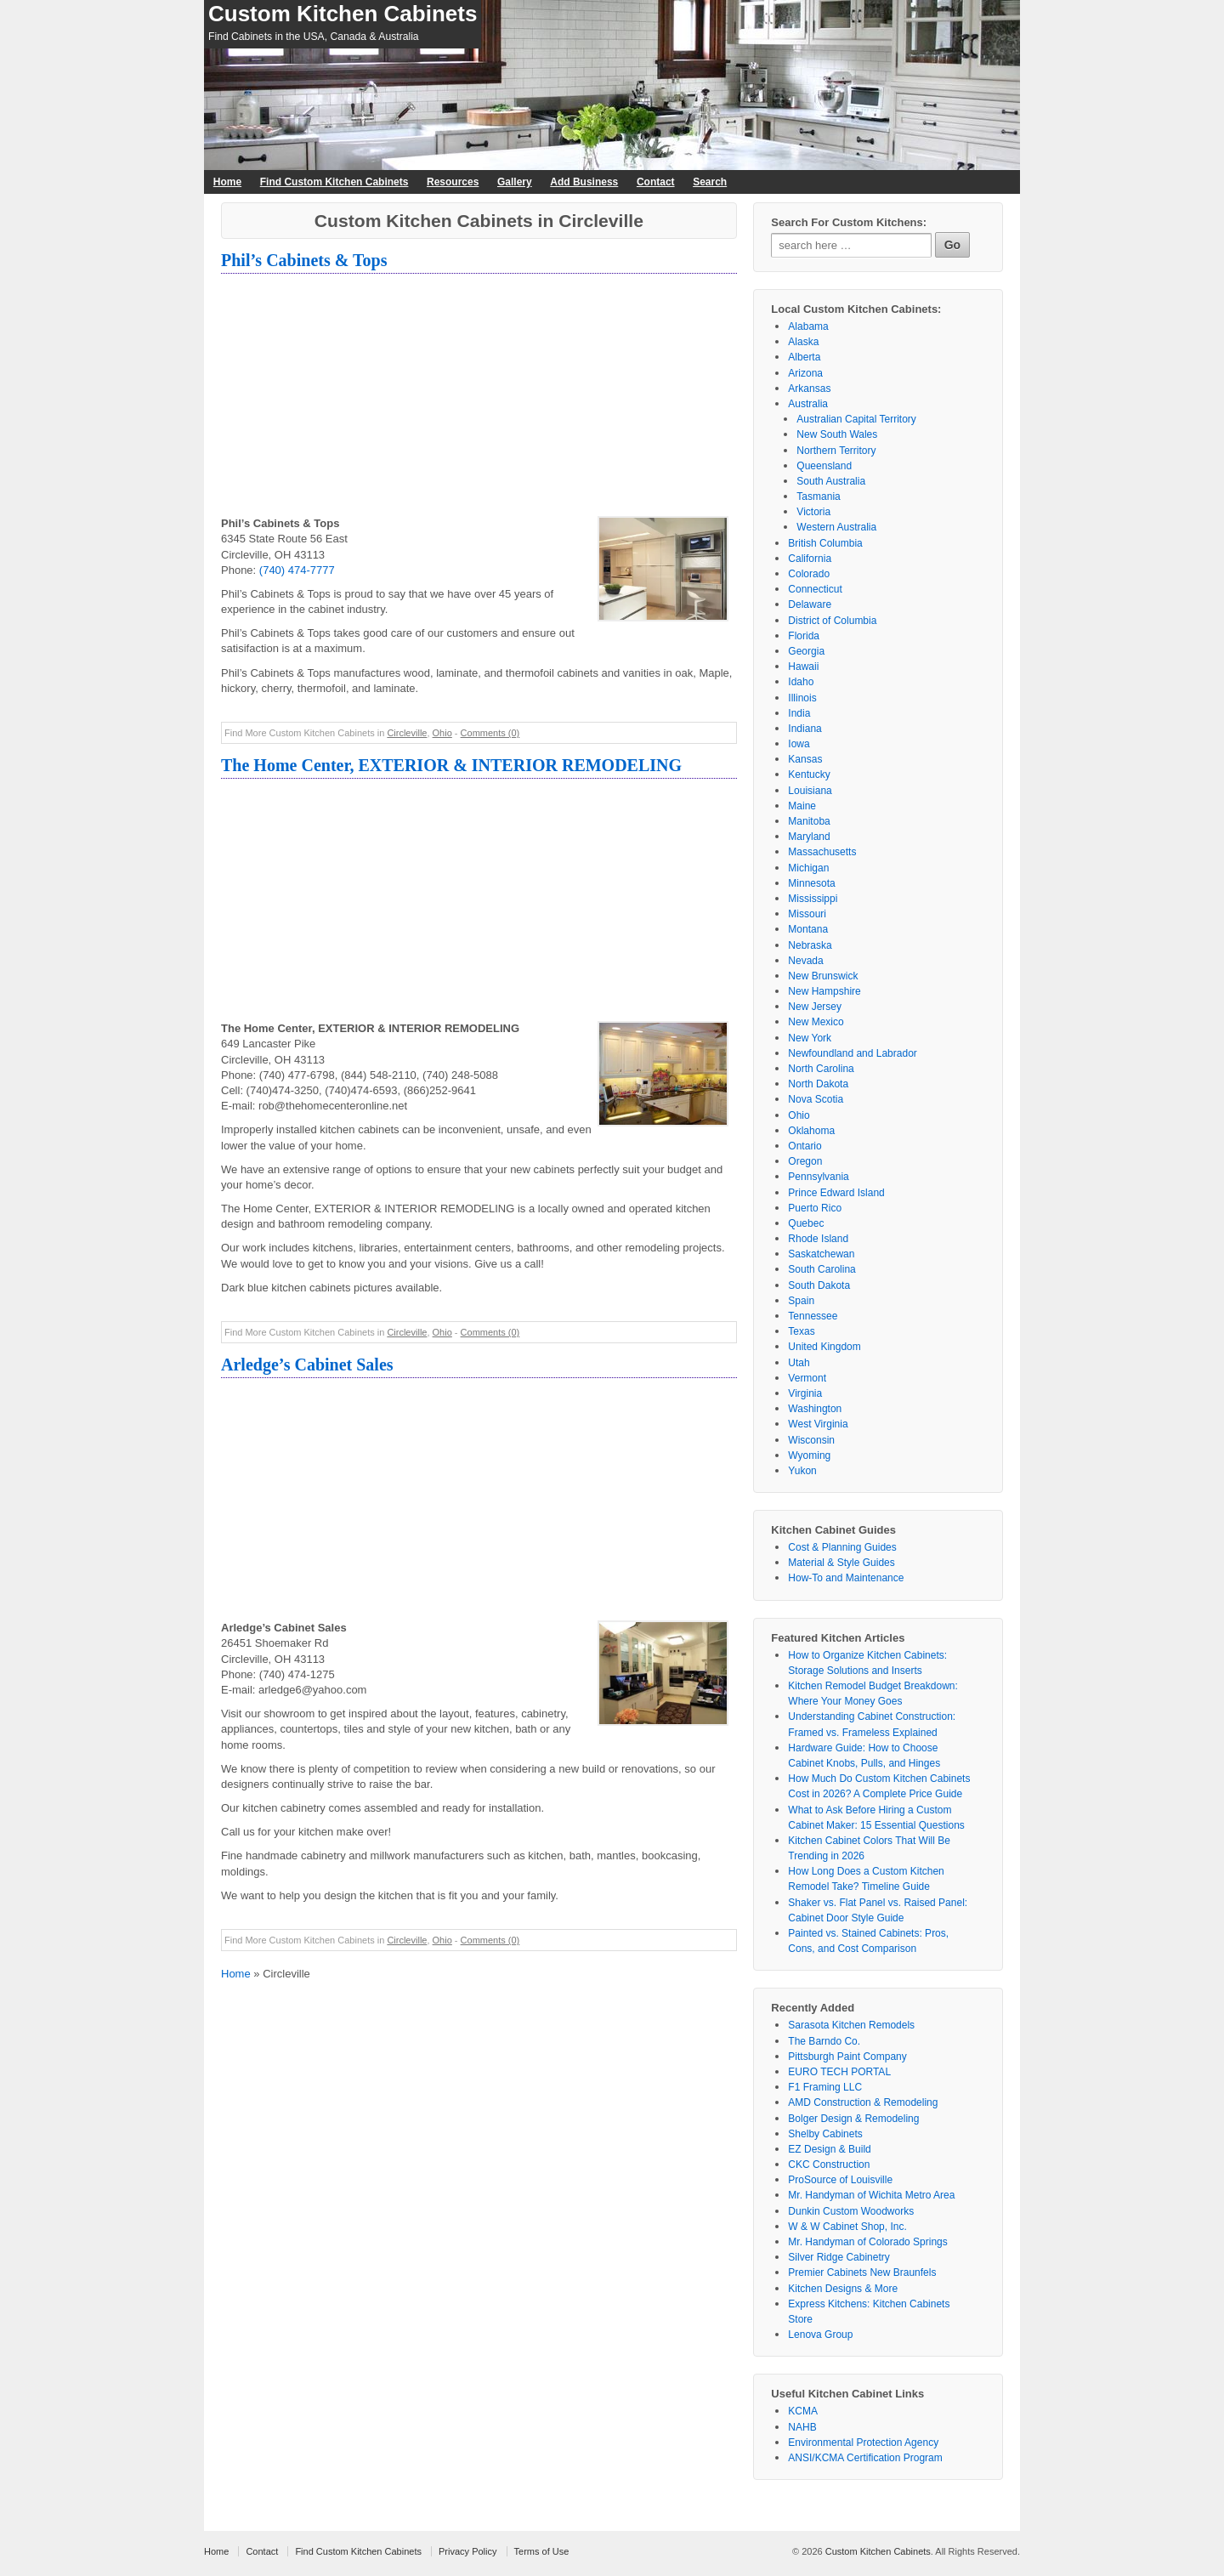 Image resolution: width=1224 pixels, height=2576 pixels. What do you see at coordinates (847, 2057) in the screenshot?
I see `Pittsburgh Paint Company` at bounding box center [847, 2057].